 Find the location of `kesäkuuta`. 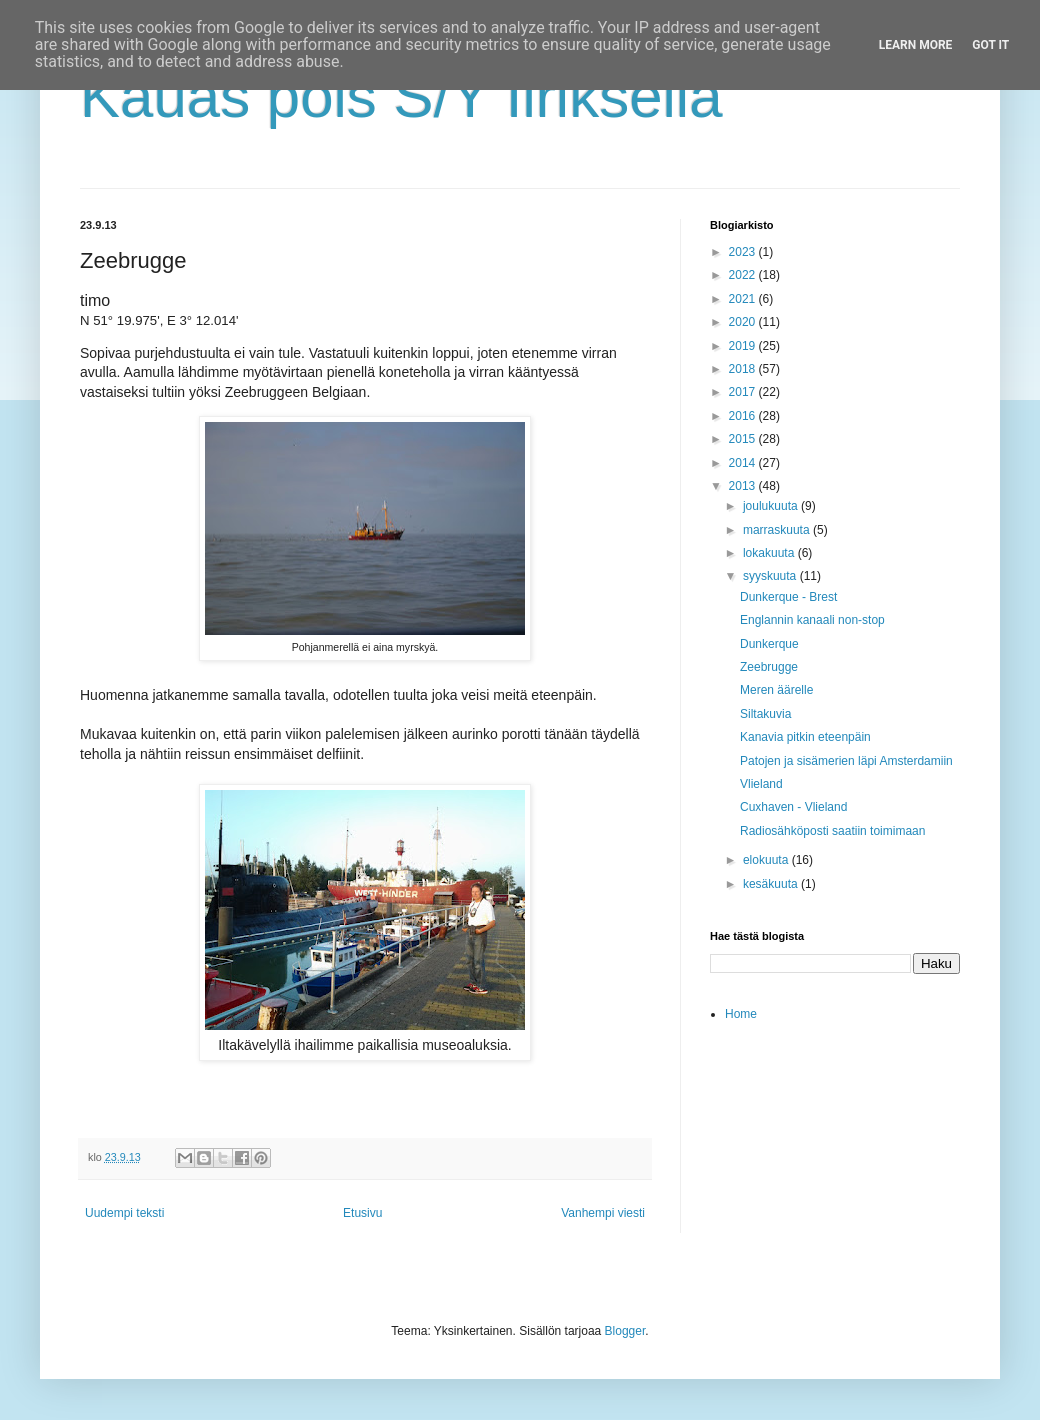

kesäkuuta is located at coordinates (772, 884).